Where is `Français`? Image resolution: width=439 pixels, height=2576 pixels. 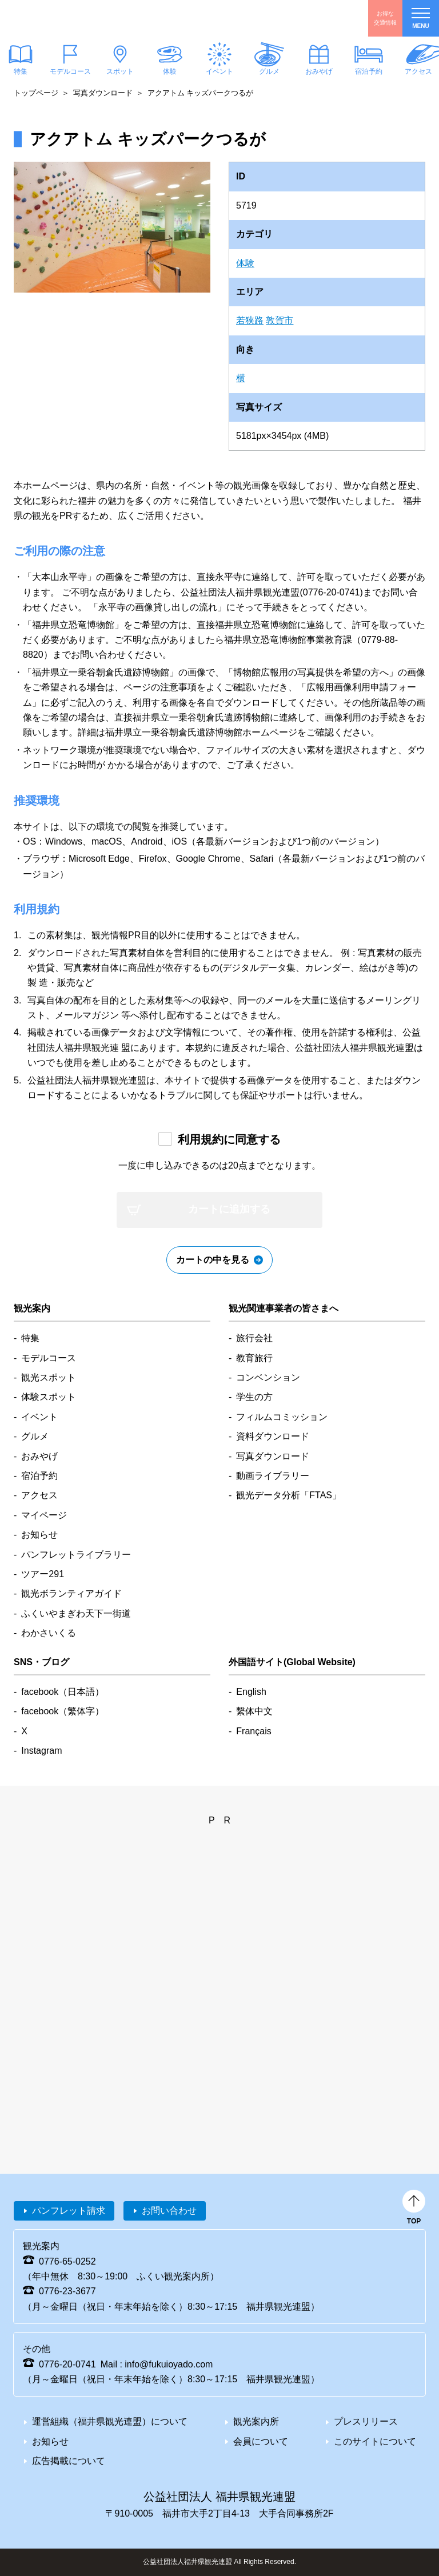 Français is located at coordinates (253, 1731).